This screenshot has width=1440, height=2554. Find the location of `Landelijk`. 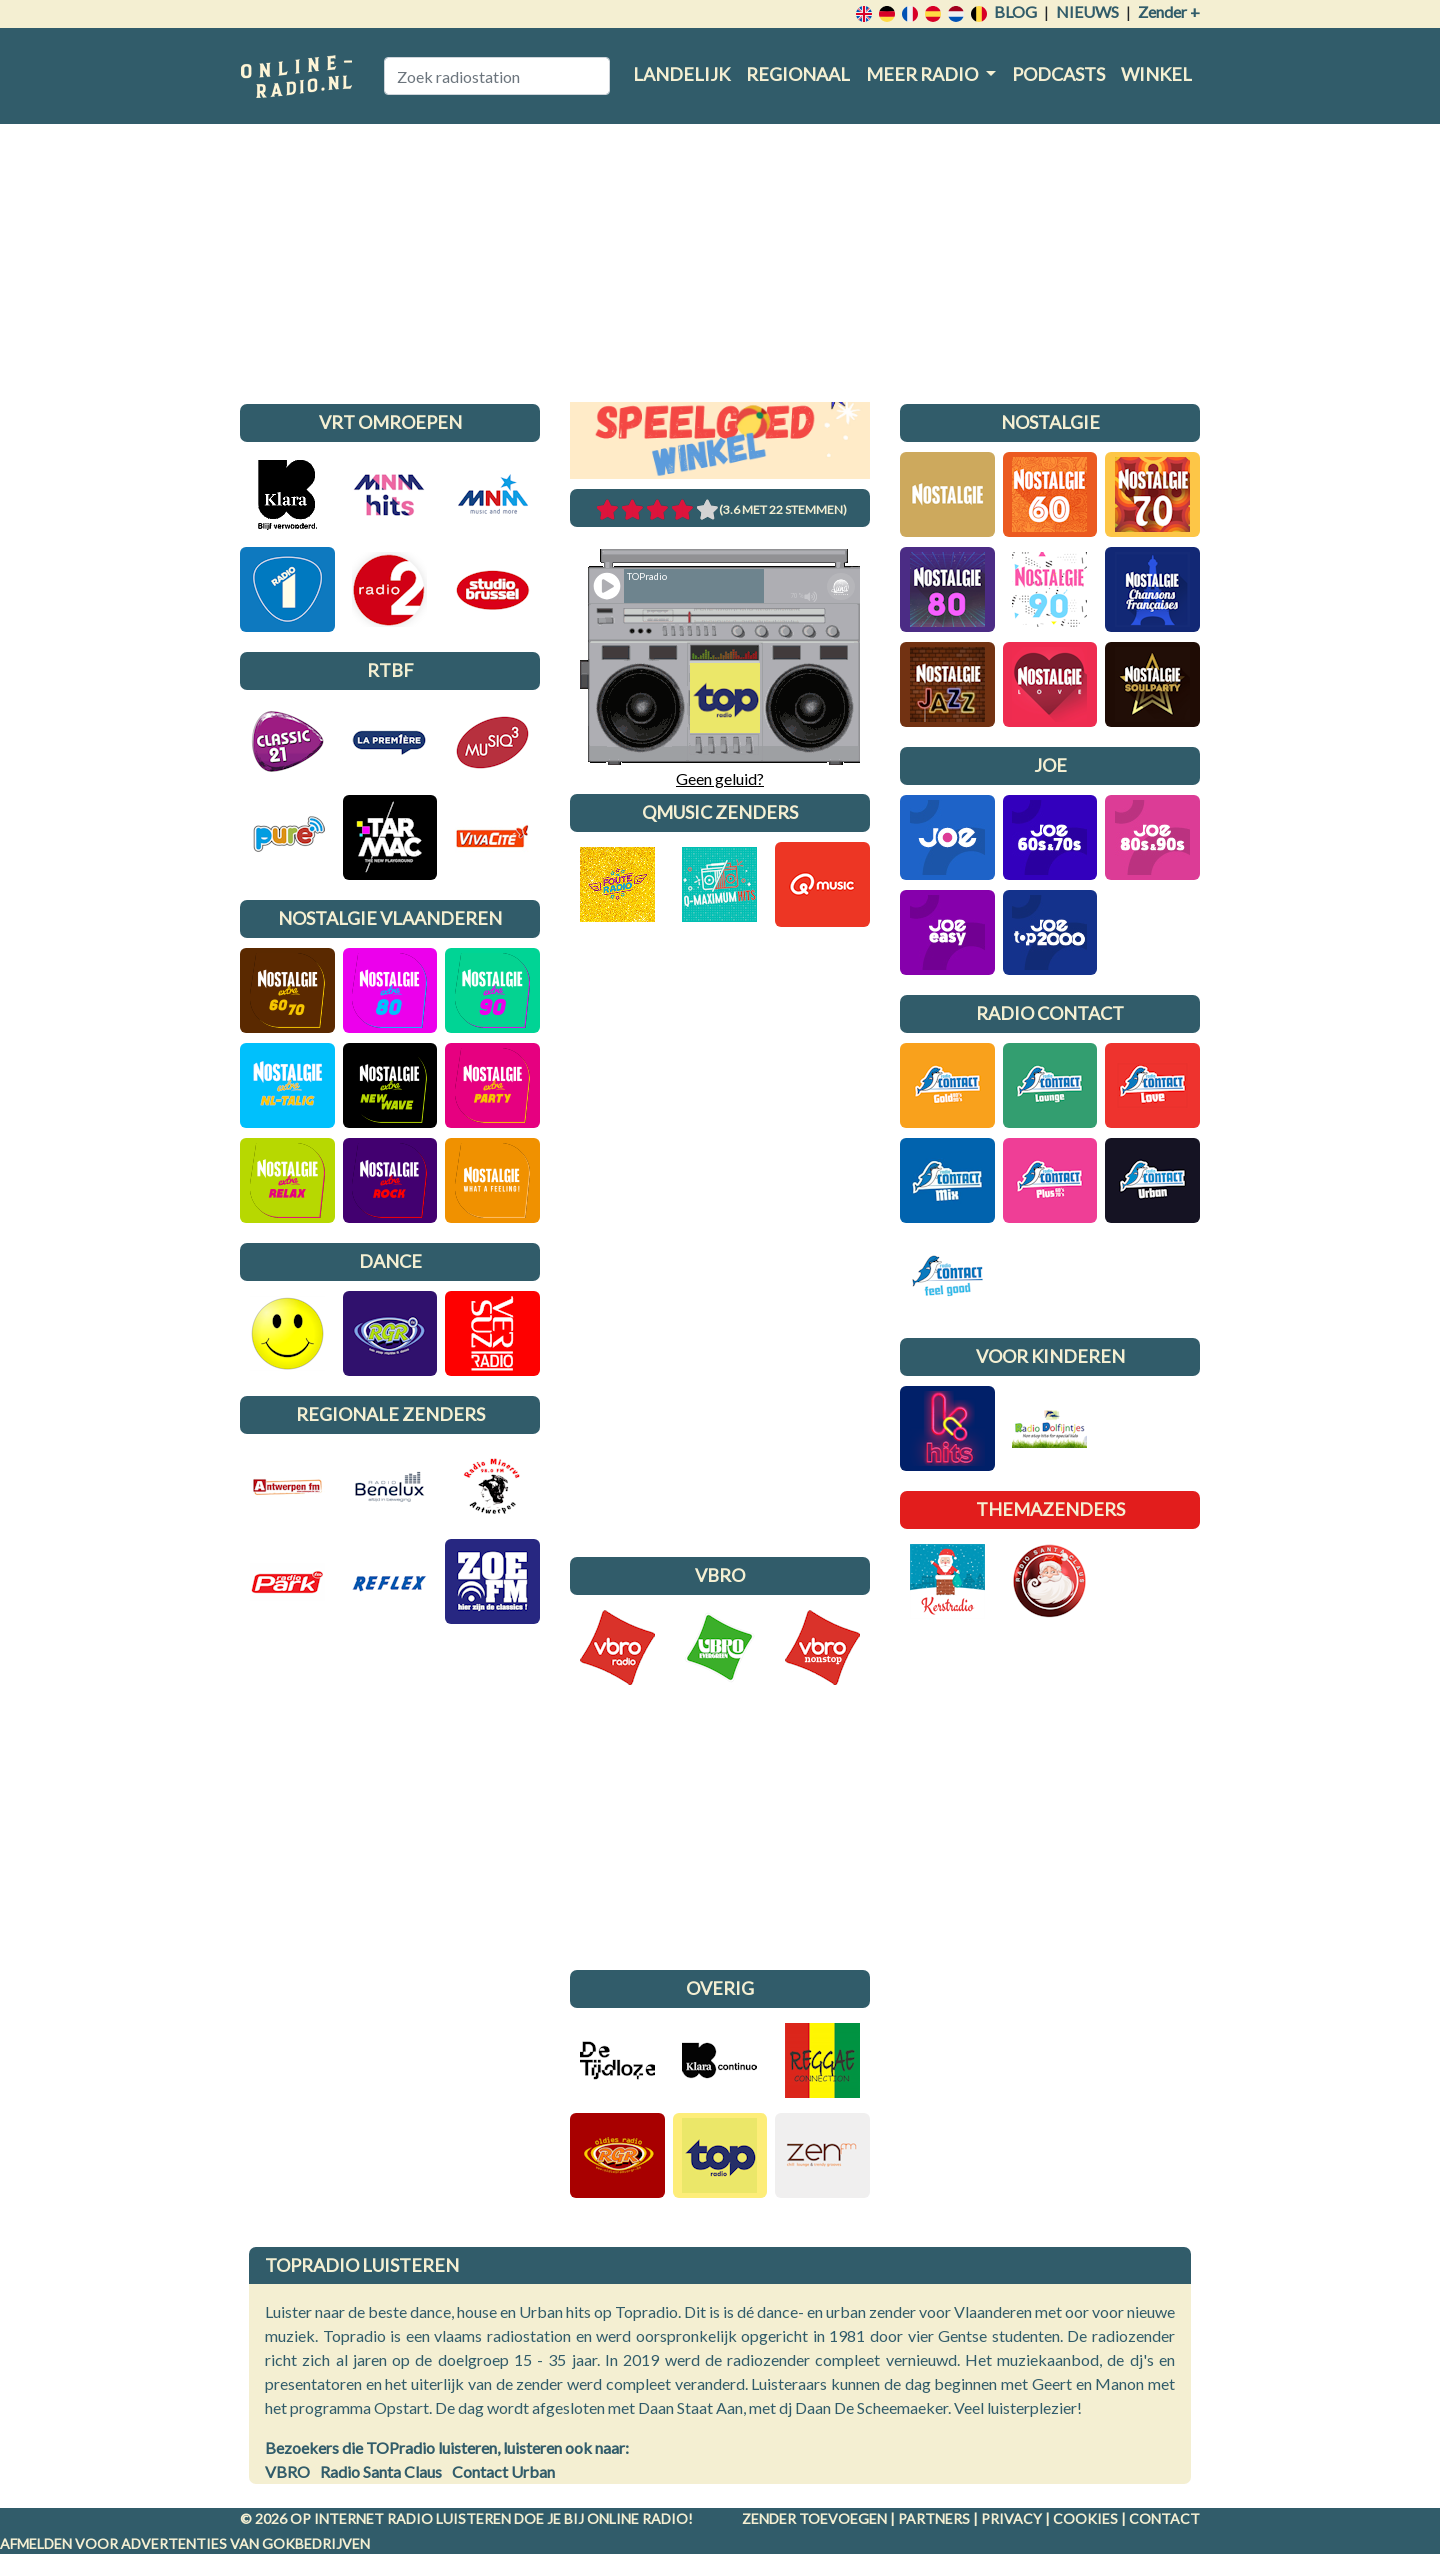

Landelijk is located at coordinates (681, 74).